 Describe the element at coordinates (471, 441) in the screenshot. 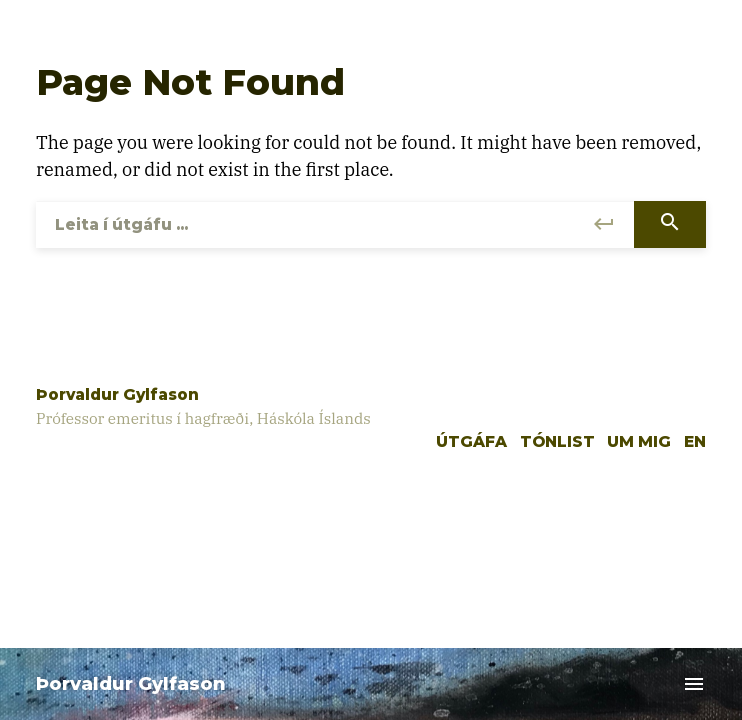

I see `Útgáfa` at that location.